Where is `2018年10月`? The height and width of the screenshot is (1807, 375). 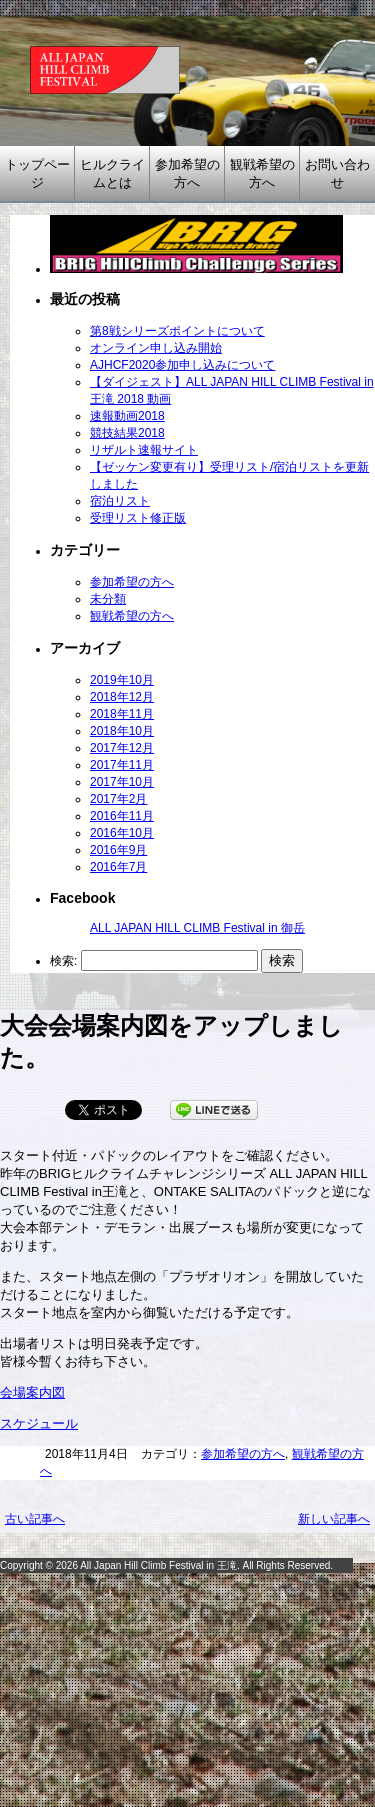 2018年10月 is located at coordinates (122, 731).